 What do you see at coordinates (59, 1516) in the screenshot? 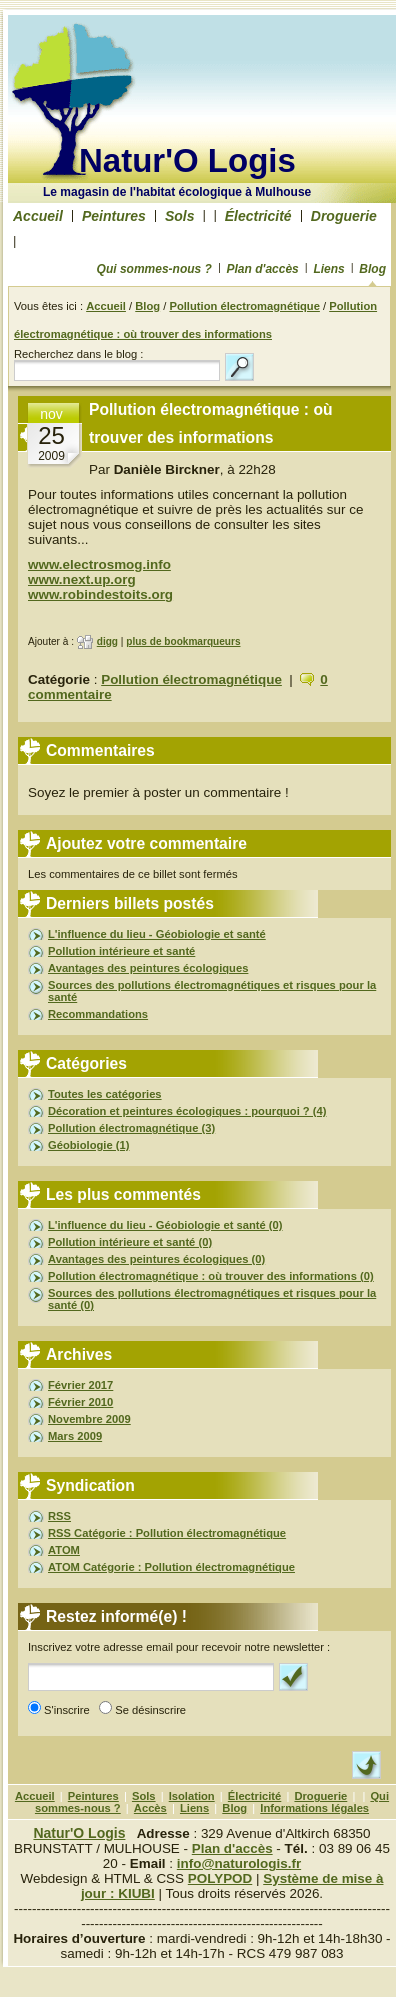
I see `RSS` at bounding box center [59, 1516].